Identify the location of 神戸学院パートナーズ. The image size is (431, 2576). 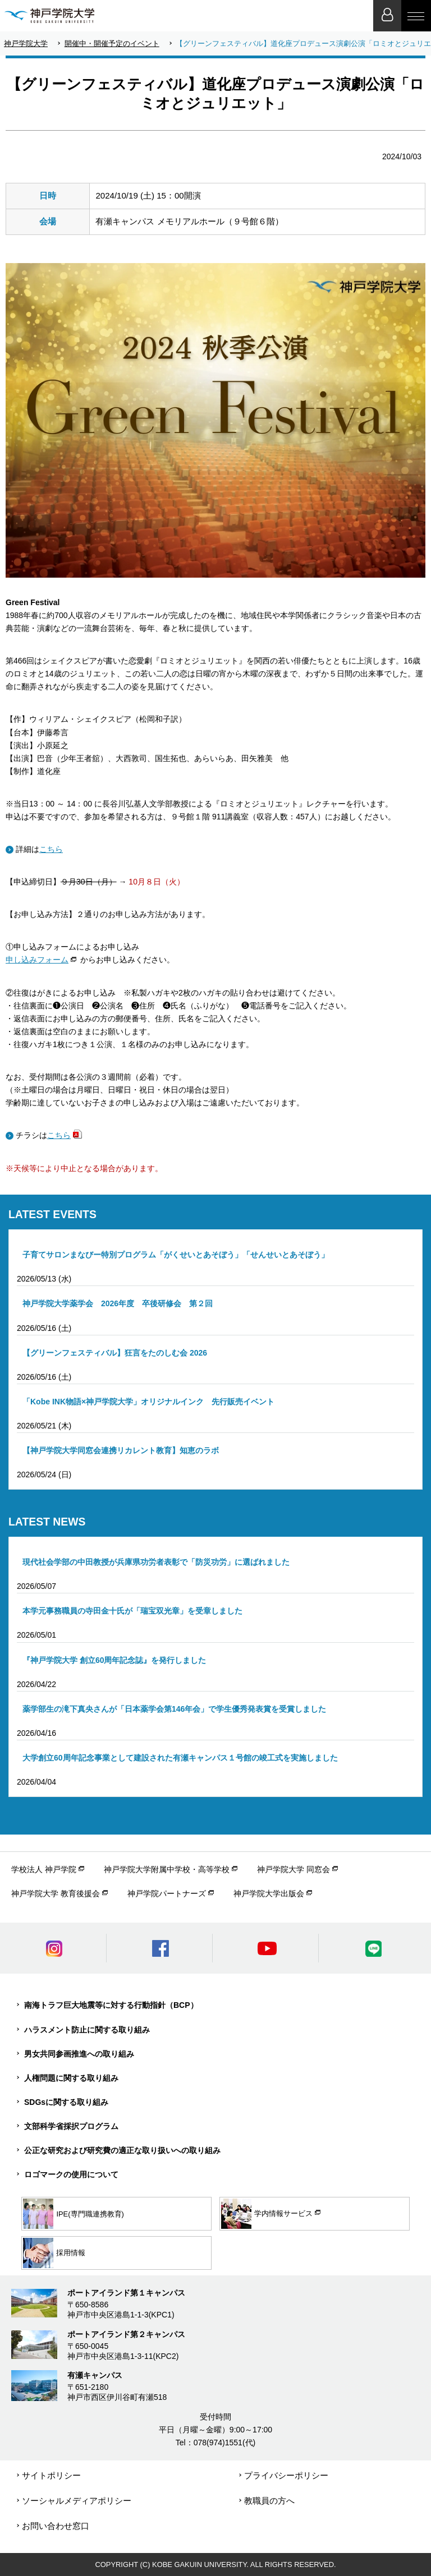
(166, 1893).